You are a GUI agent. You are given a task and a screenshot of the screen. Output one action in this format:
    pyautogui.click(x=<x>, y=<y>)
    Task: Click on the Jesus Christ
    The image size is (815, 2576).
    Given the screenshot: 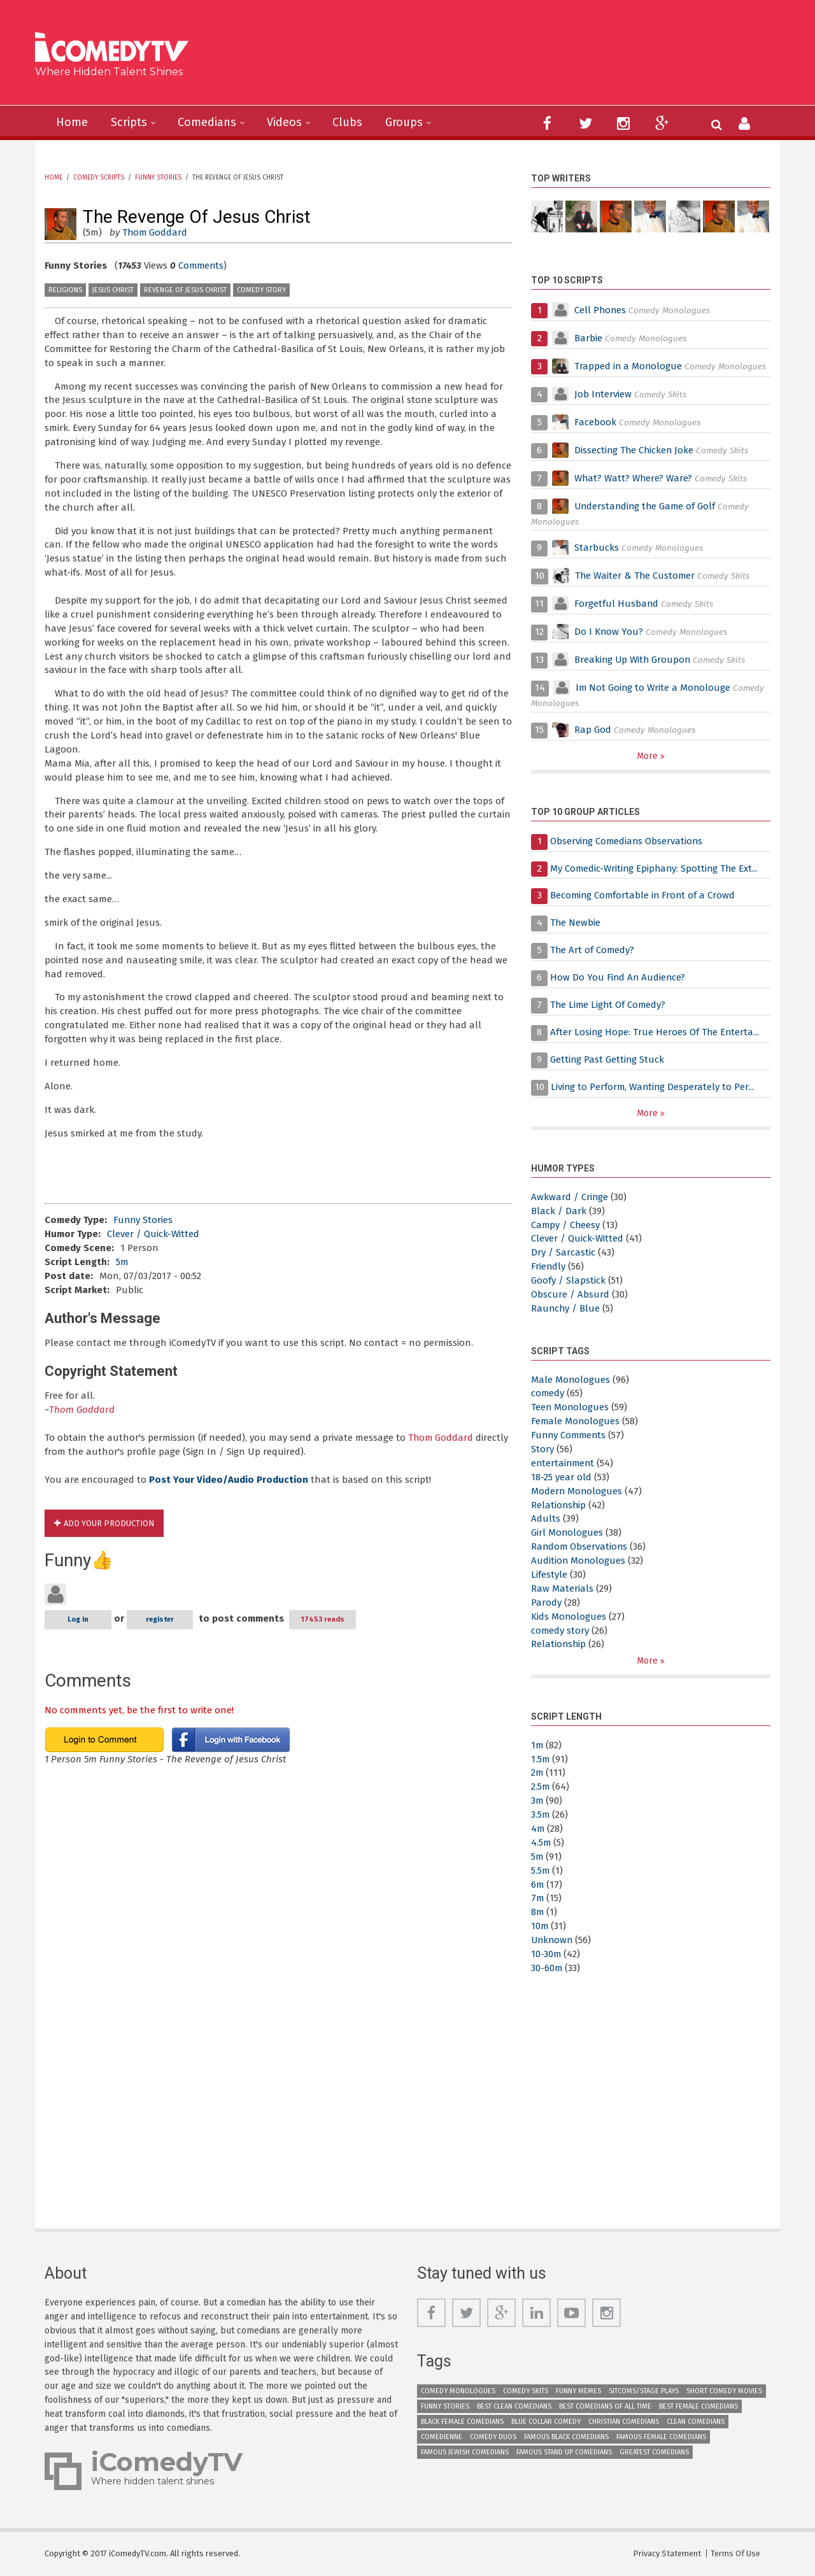 What is the action you would take?
    pyautogui.click(x=113, y=290)
    